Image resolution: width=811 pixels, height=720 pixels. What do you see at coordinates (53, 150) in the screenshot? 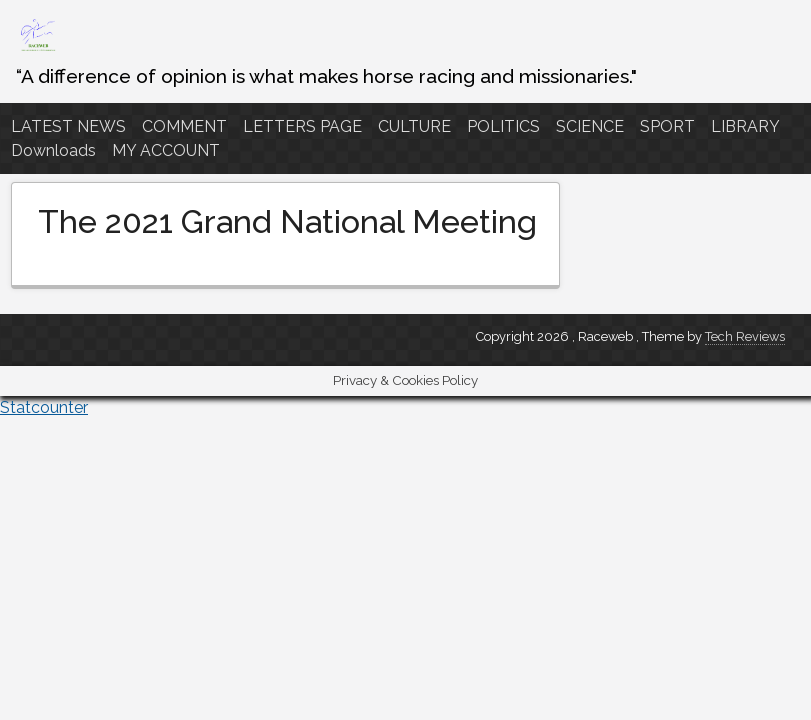
I see `Downloads` at bounding box center [53, 150].